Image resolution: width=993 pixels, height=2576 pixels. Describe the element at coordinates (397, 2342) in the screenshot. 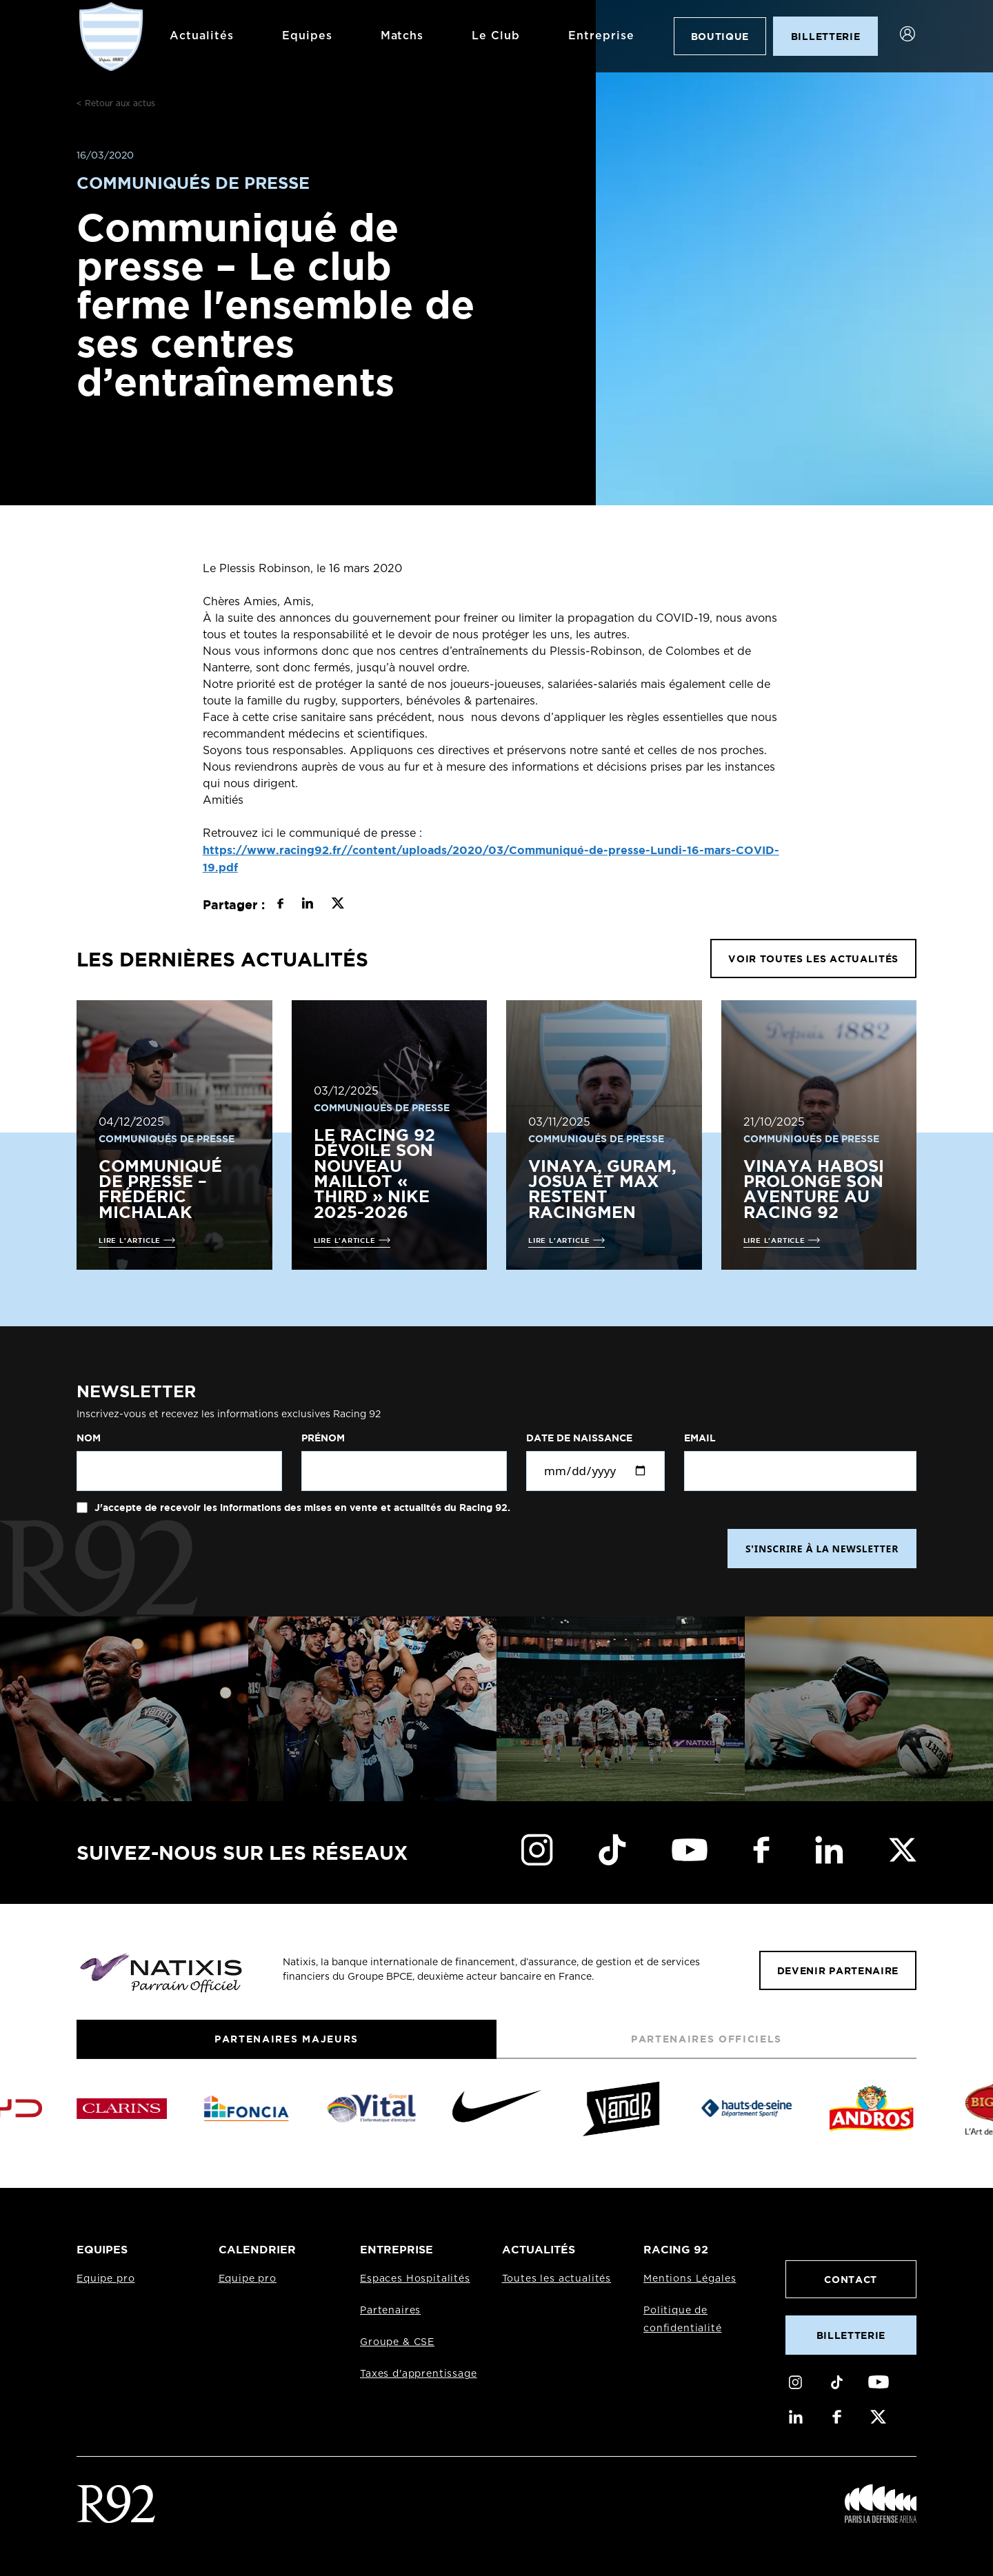

I see `Groupe & CSE` at that location.